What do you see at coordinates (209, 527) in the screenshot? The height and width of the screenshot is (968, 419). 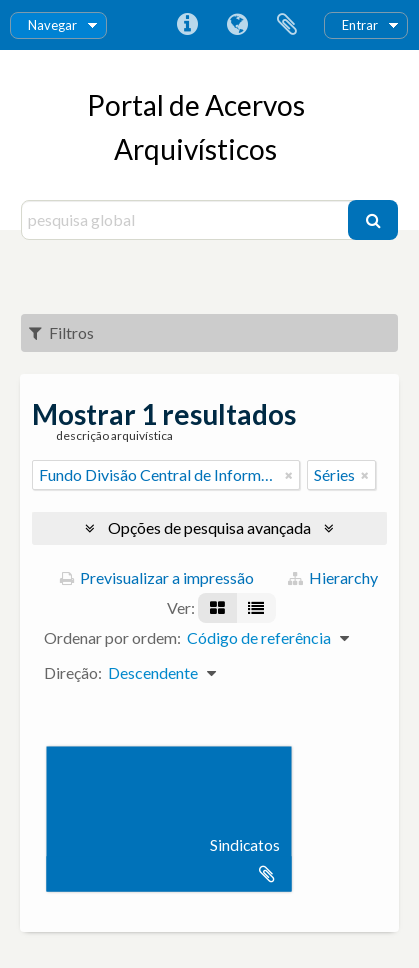 I see `Opções de pesquisa avançada` at bounding box center [209, 527].